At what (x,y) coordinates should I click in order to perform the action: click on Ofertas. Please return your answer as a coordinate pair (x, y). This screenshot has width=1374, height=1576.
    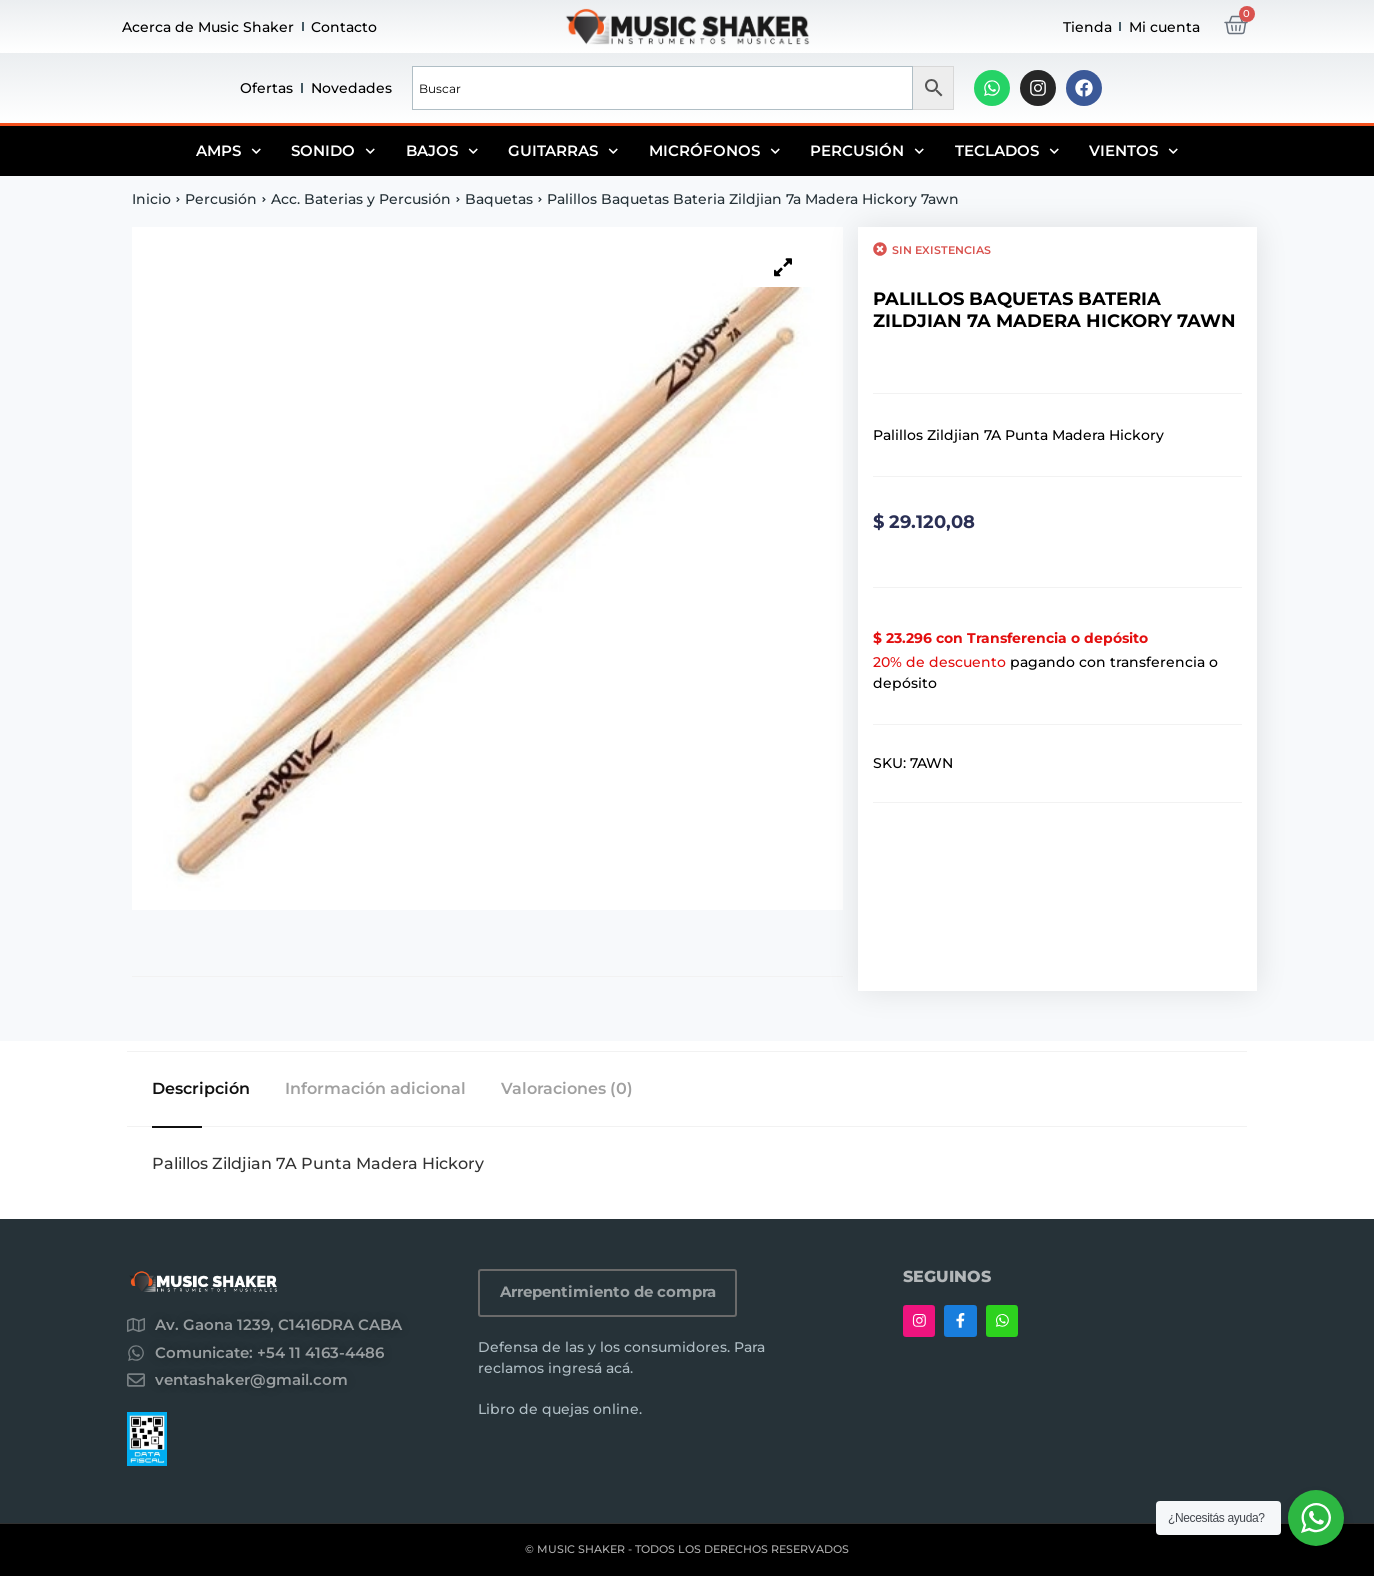
    Looking at the image, I should click on (266, 88).